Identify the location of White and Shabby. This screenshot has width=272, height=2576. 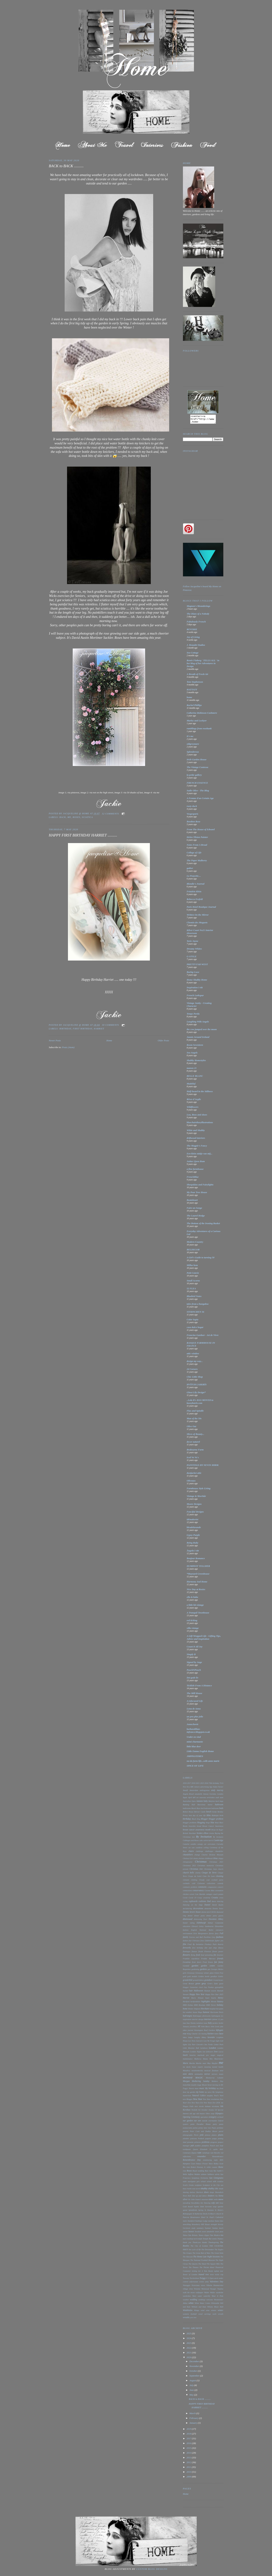
(196, 1132).